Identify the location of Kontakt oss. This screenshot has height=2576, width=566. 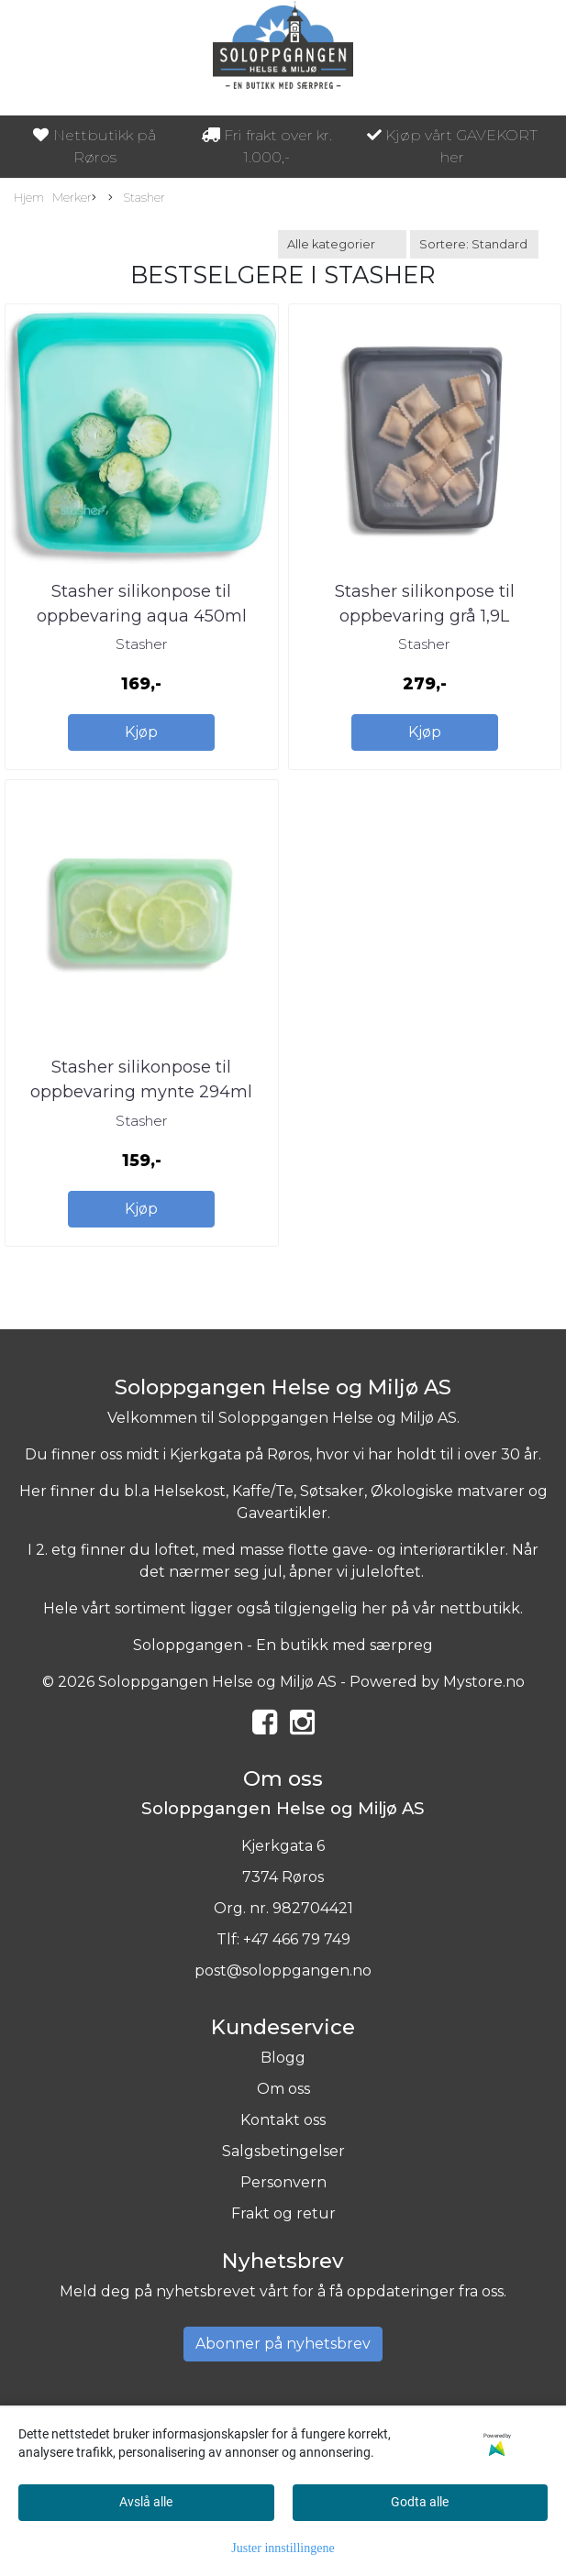
(283, 2120).